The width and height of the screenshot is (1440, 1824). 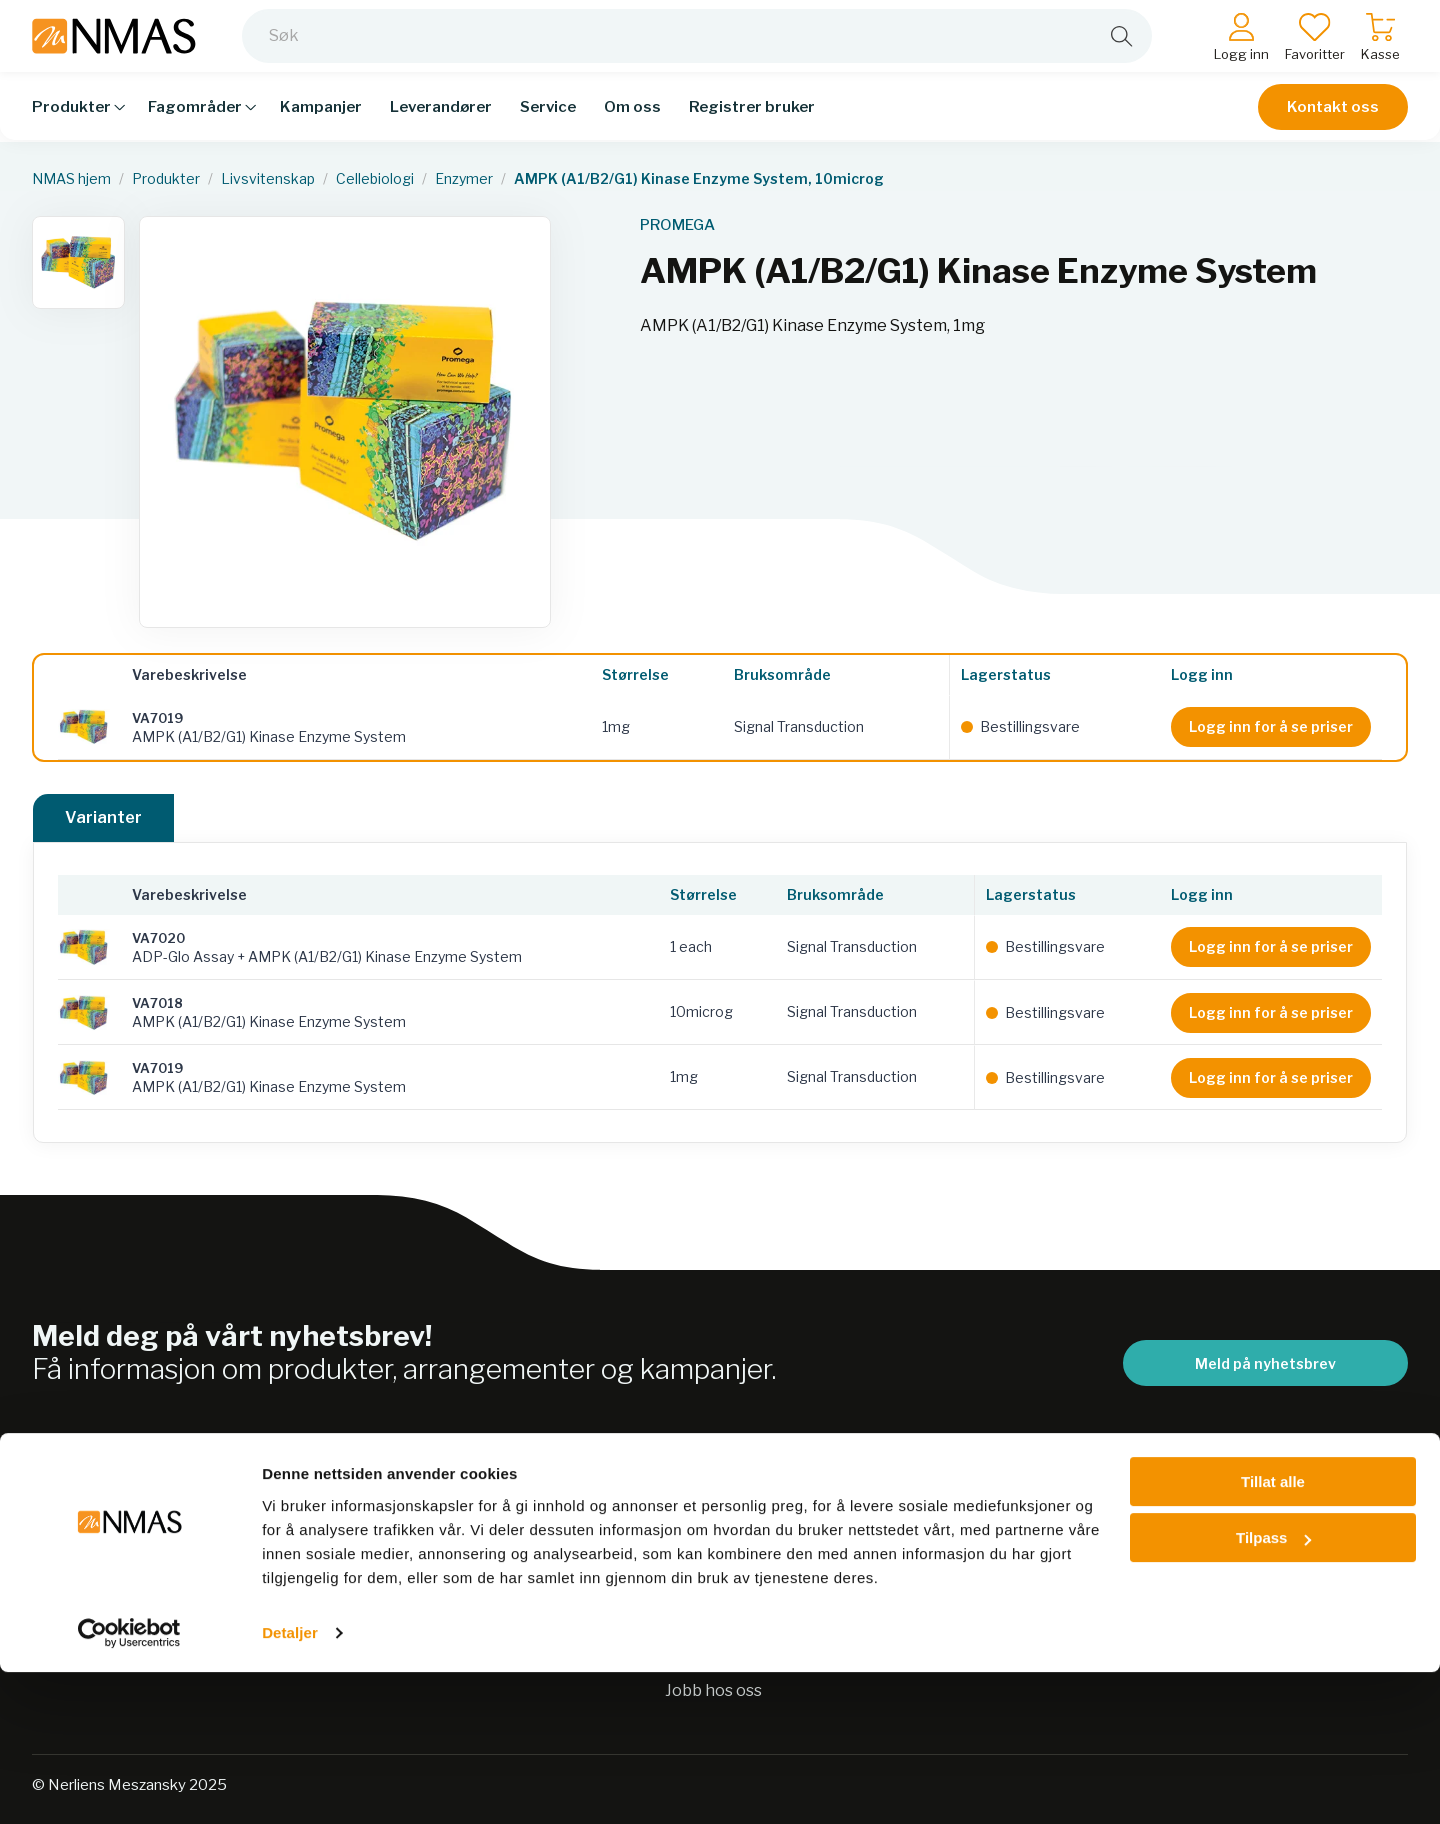 I want to click on Tillat alle, so click(x=1273, y=1633).